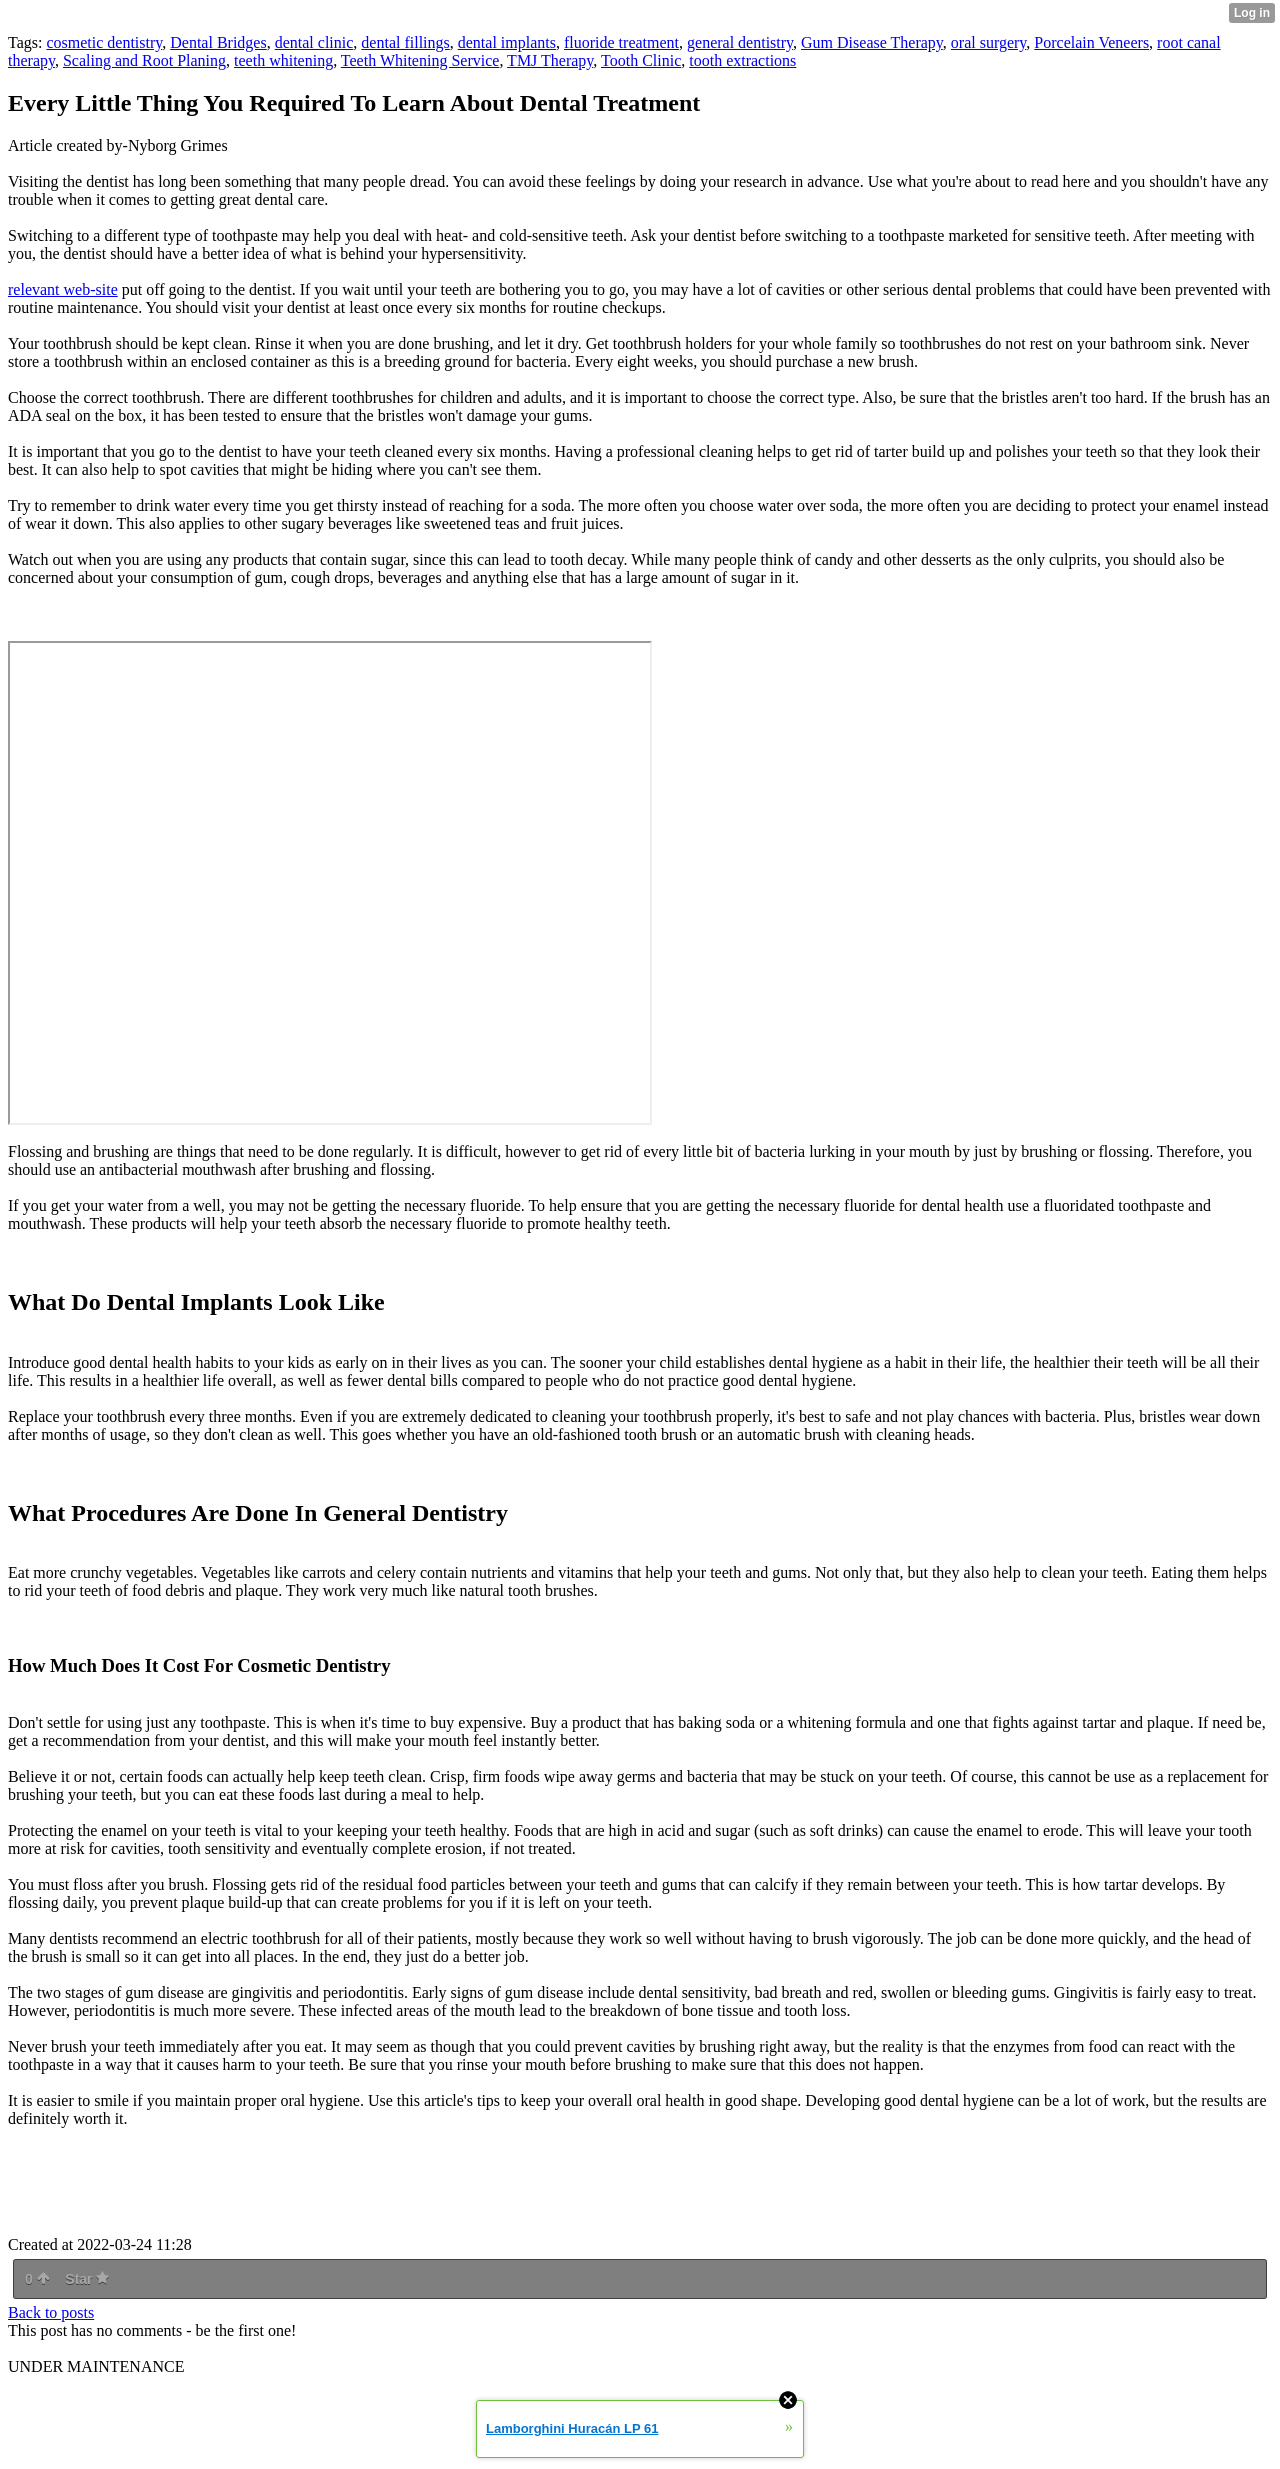  I want to click on Scaling and Root Planing, so click(144, 60).